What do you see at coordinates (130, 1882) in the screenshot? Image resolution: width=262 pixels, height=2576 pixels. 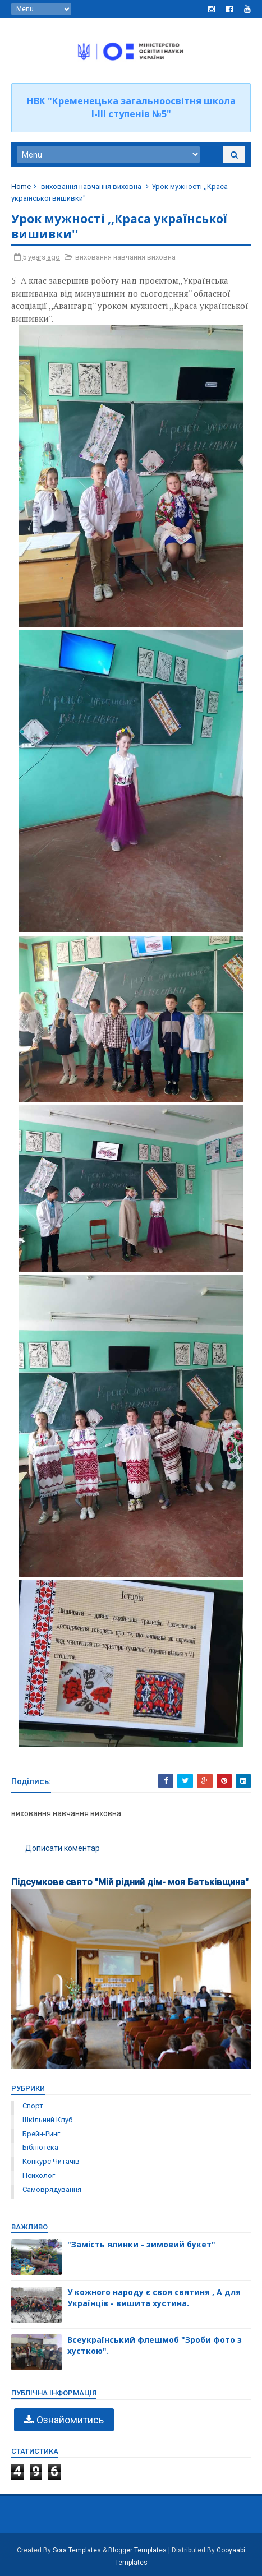 I see `Підсумкове свято "Мій рідний дім- моя Батьківщина"` at bounding box center [130, 1882].